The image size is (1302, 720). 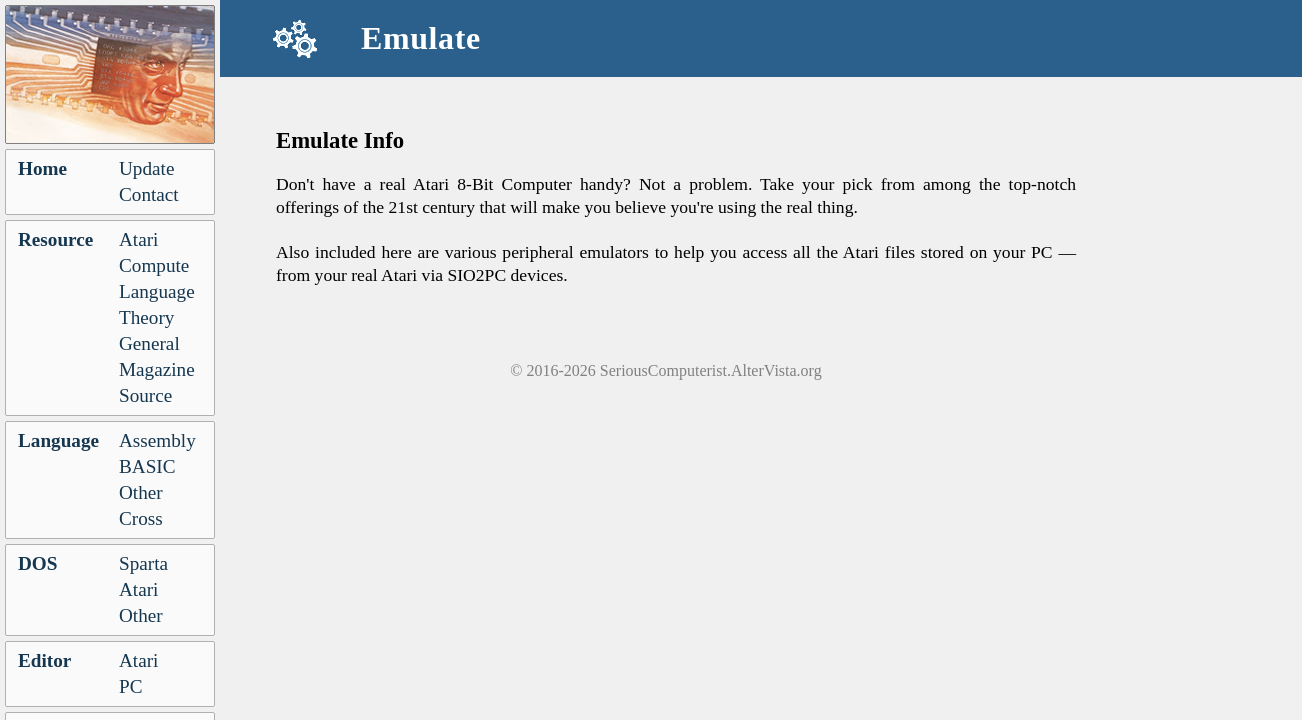 What do you see at coordinates (147, 466) in the screenshot?
I see `BASIC` at bounding box center [147, 466].